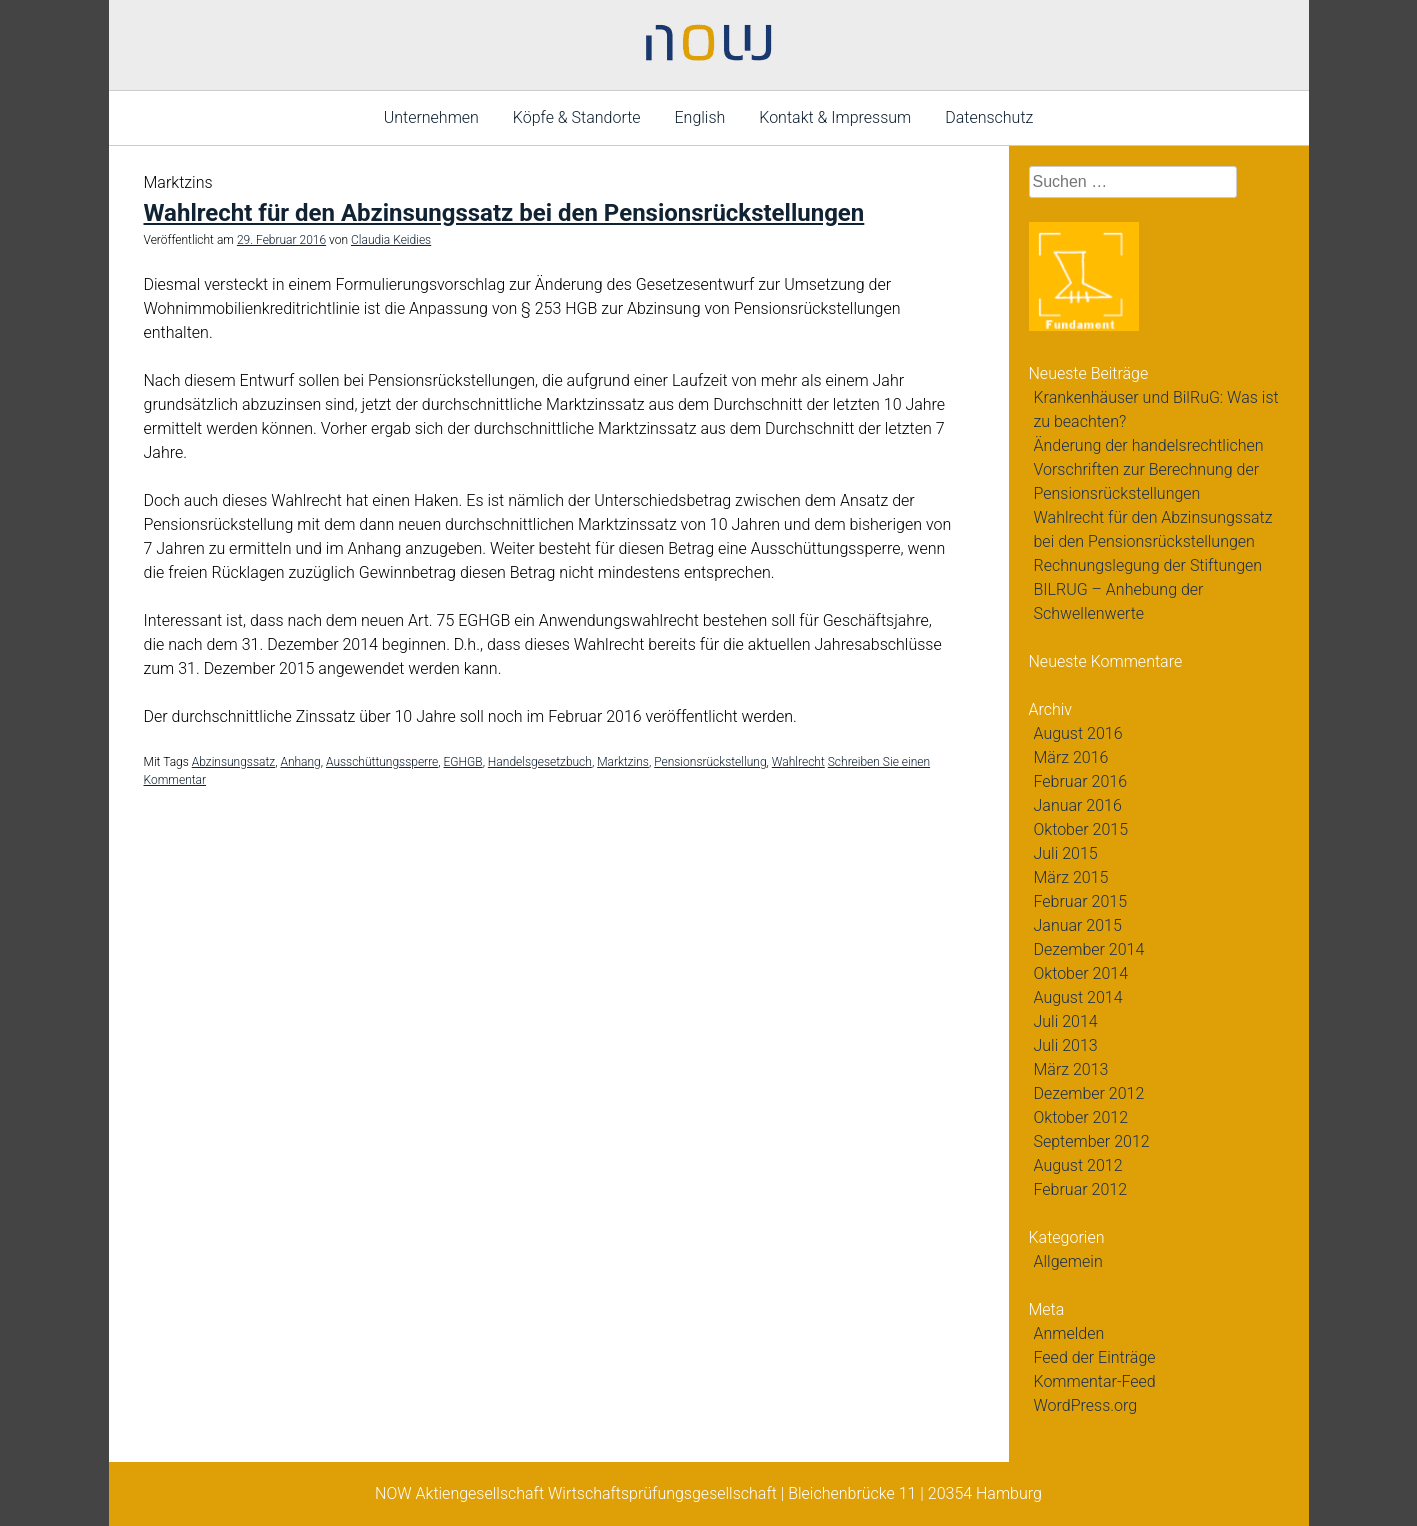 The height and width of the screenshot is (1526, 1417). Describe the element at coordinates (1069, 1333) in the screenshot. I see `Anmelden` at that location.